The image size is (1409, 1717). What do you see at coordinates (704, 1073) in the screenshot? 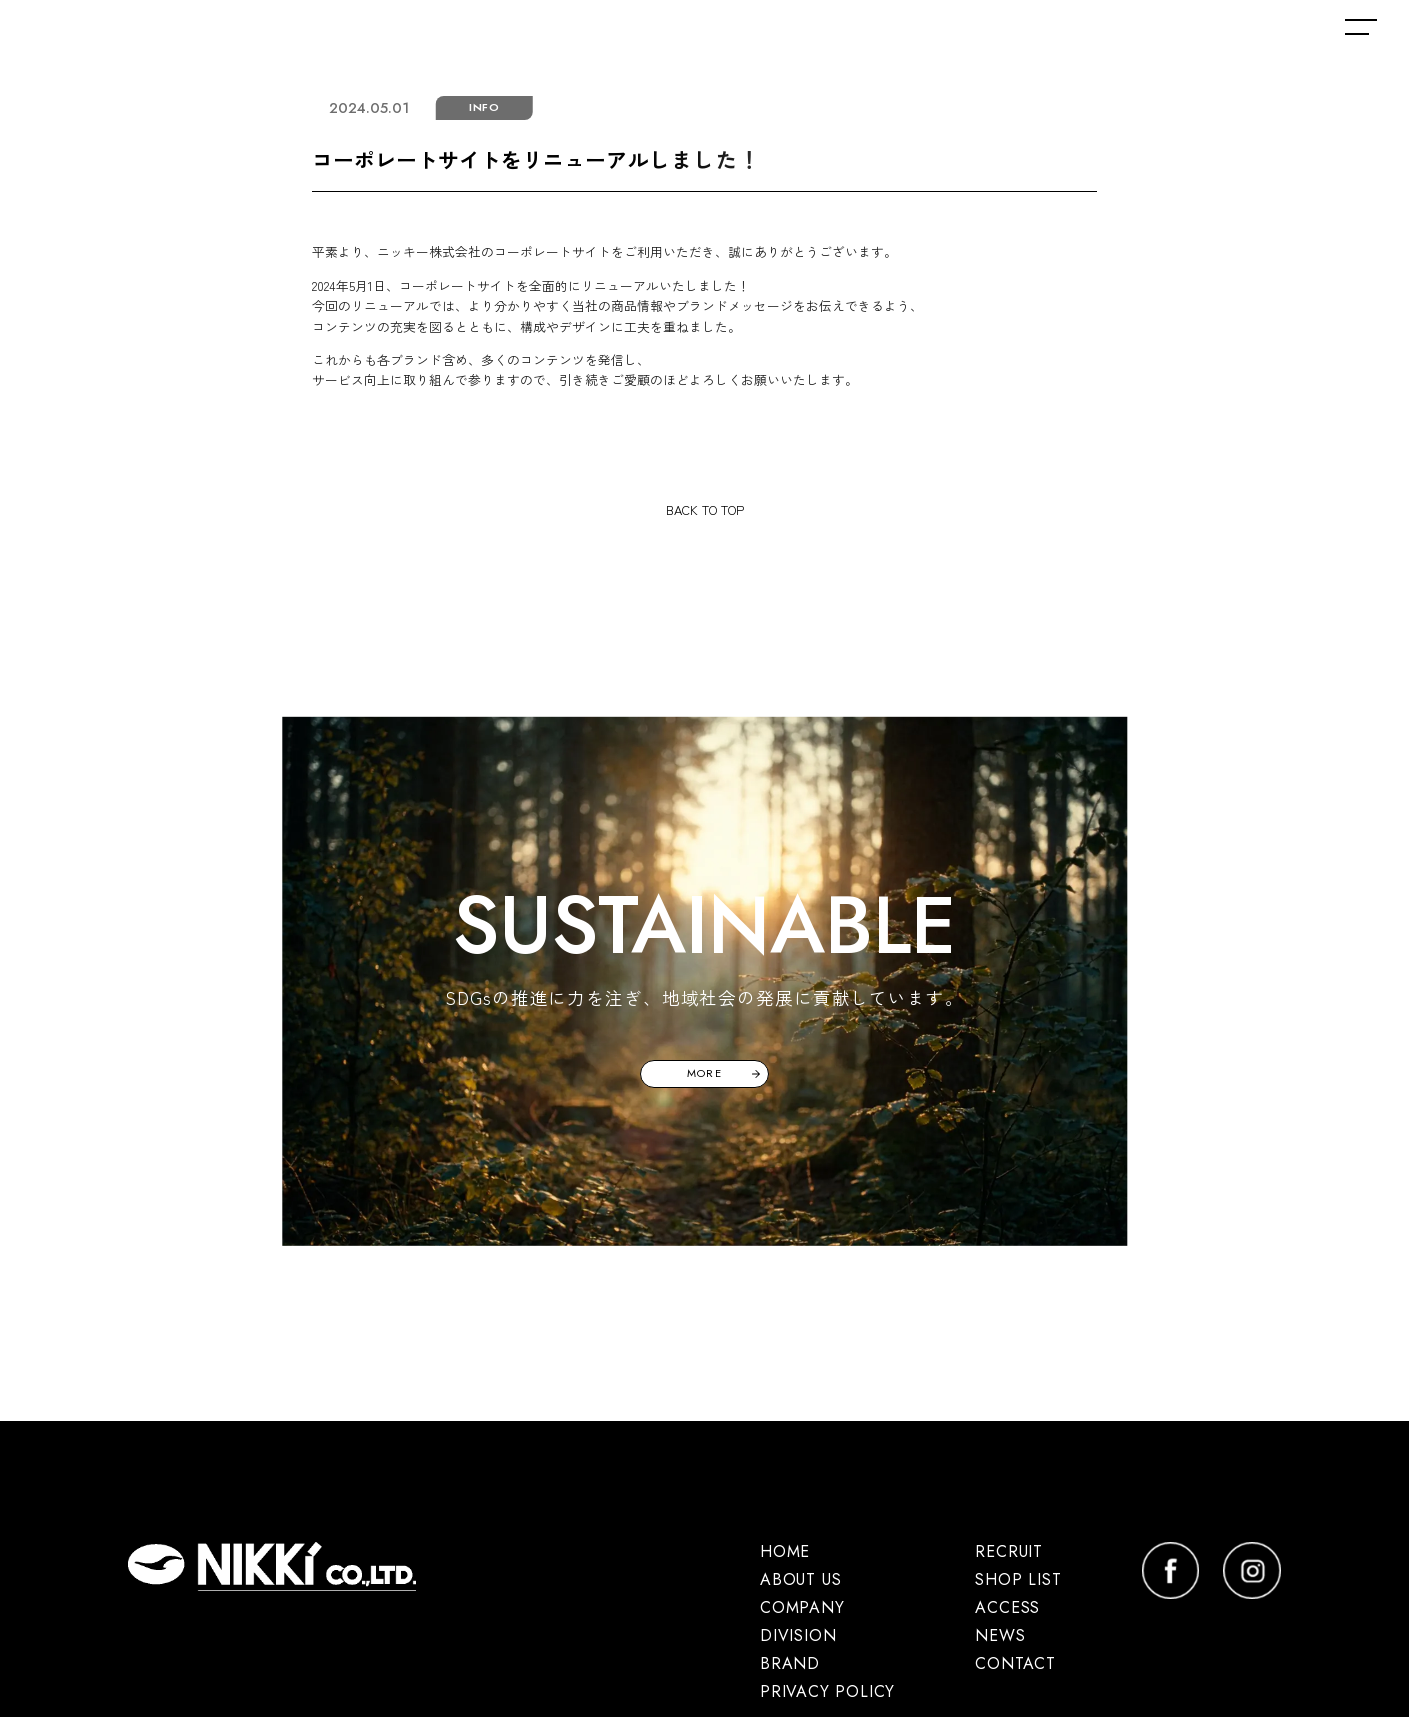
I see `MORE` at bounding box center [704, 1073].